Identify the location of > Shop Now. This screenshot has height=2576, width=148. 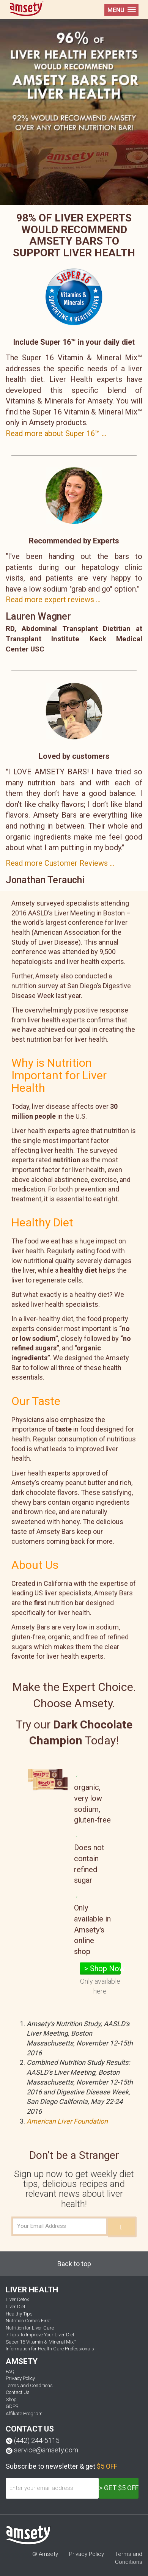
(102, 1968).